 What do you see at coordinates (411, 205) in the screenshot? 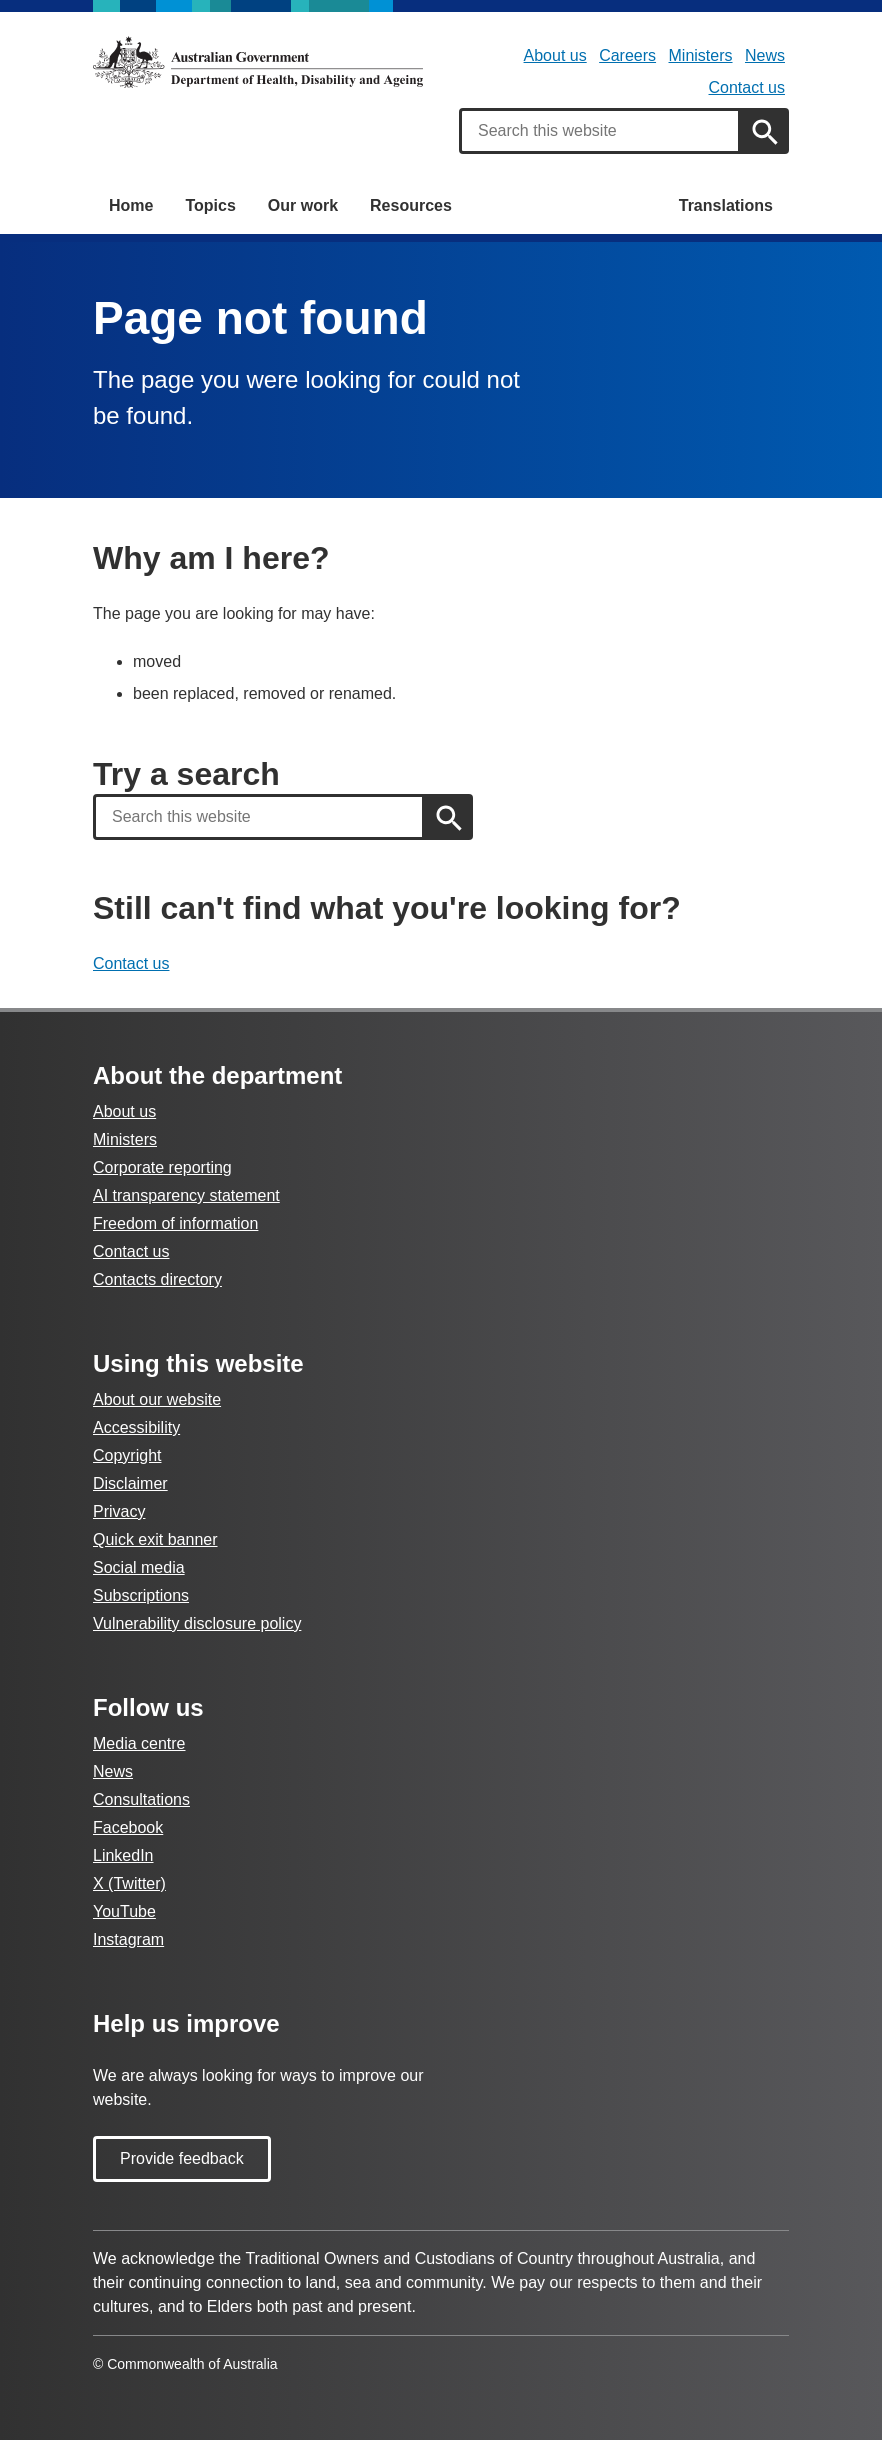
I see `Resources` at bounding box center [411, 205].